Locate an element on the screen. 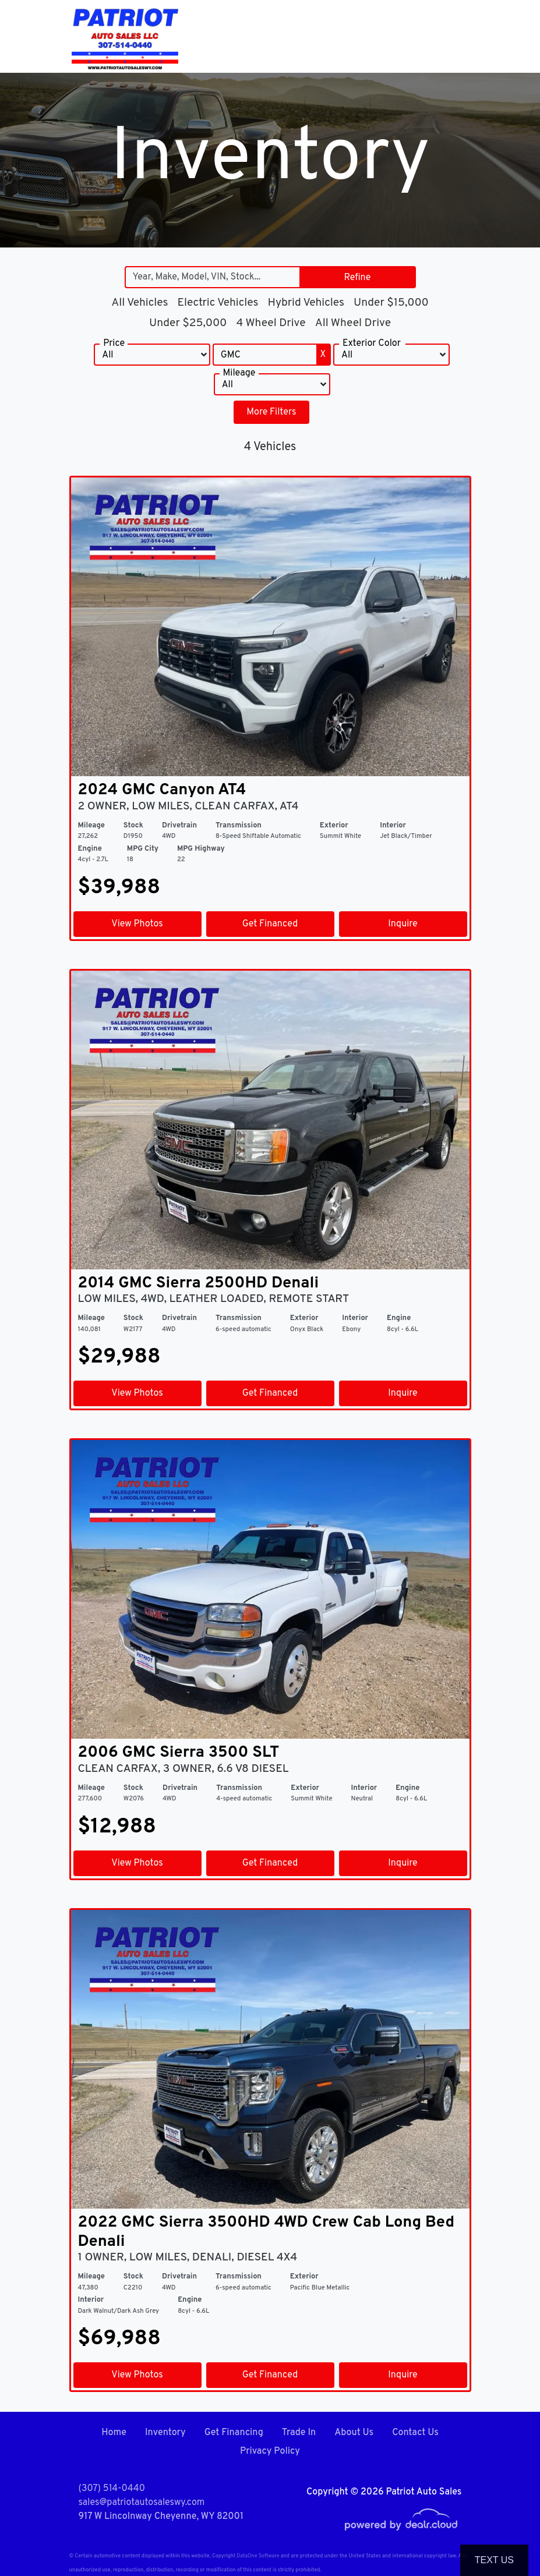 This screenshot has height=2576, width=540. Price is located at coordinates (114, 343).